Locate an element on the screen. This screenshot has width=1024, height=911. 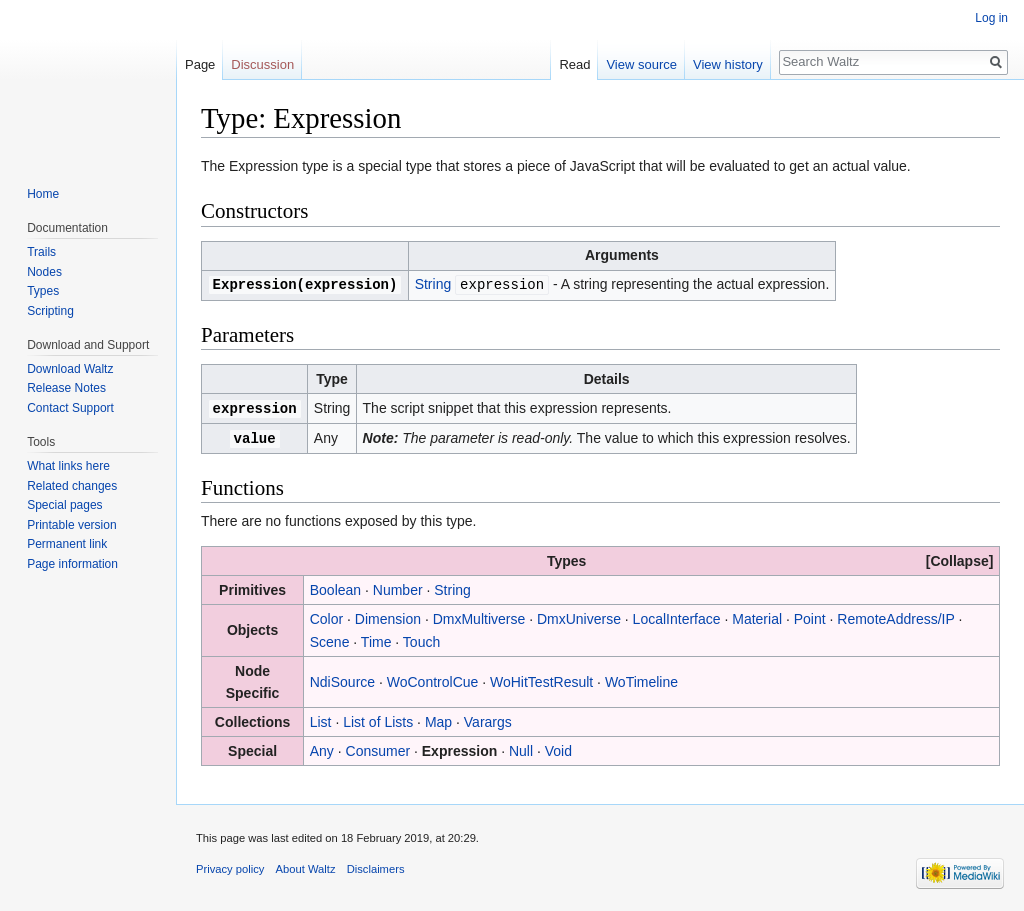
What links here is located at coordinates (68, 466).